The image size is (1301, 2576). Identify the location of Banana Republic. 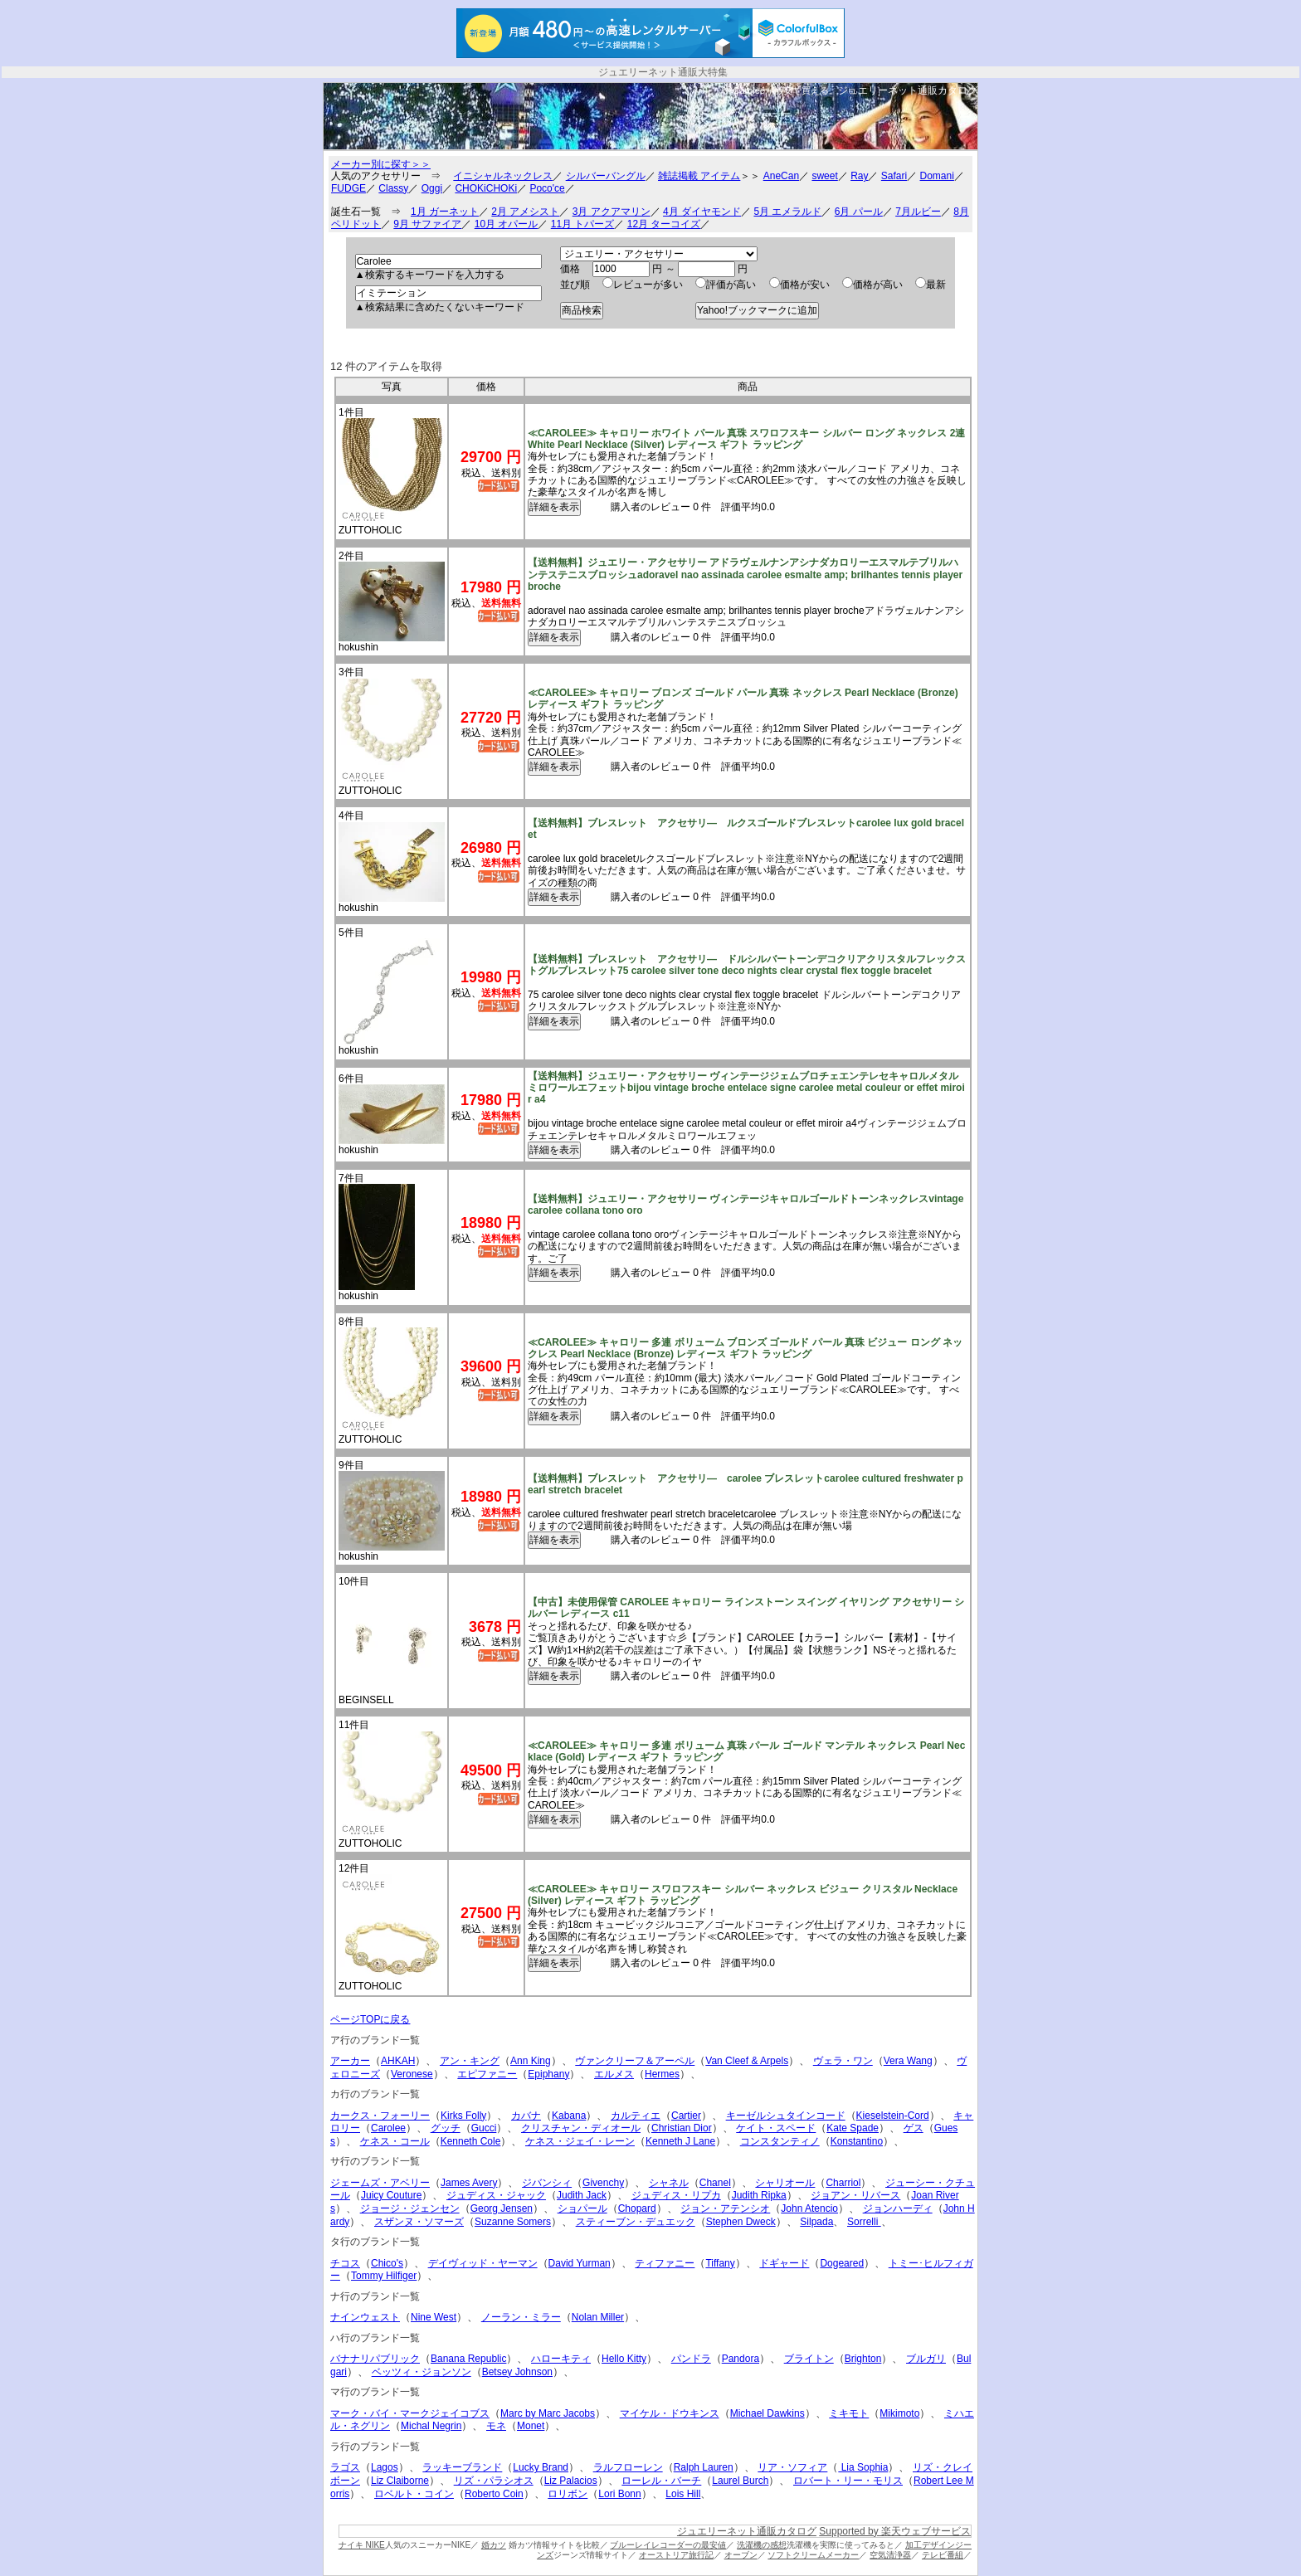
(468, 2358).